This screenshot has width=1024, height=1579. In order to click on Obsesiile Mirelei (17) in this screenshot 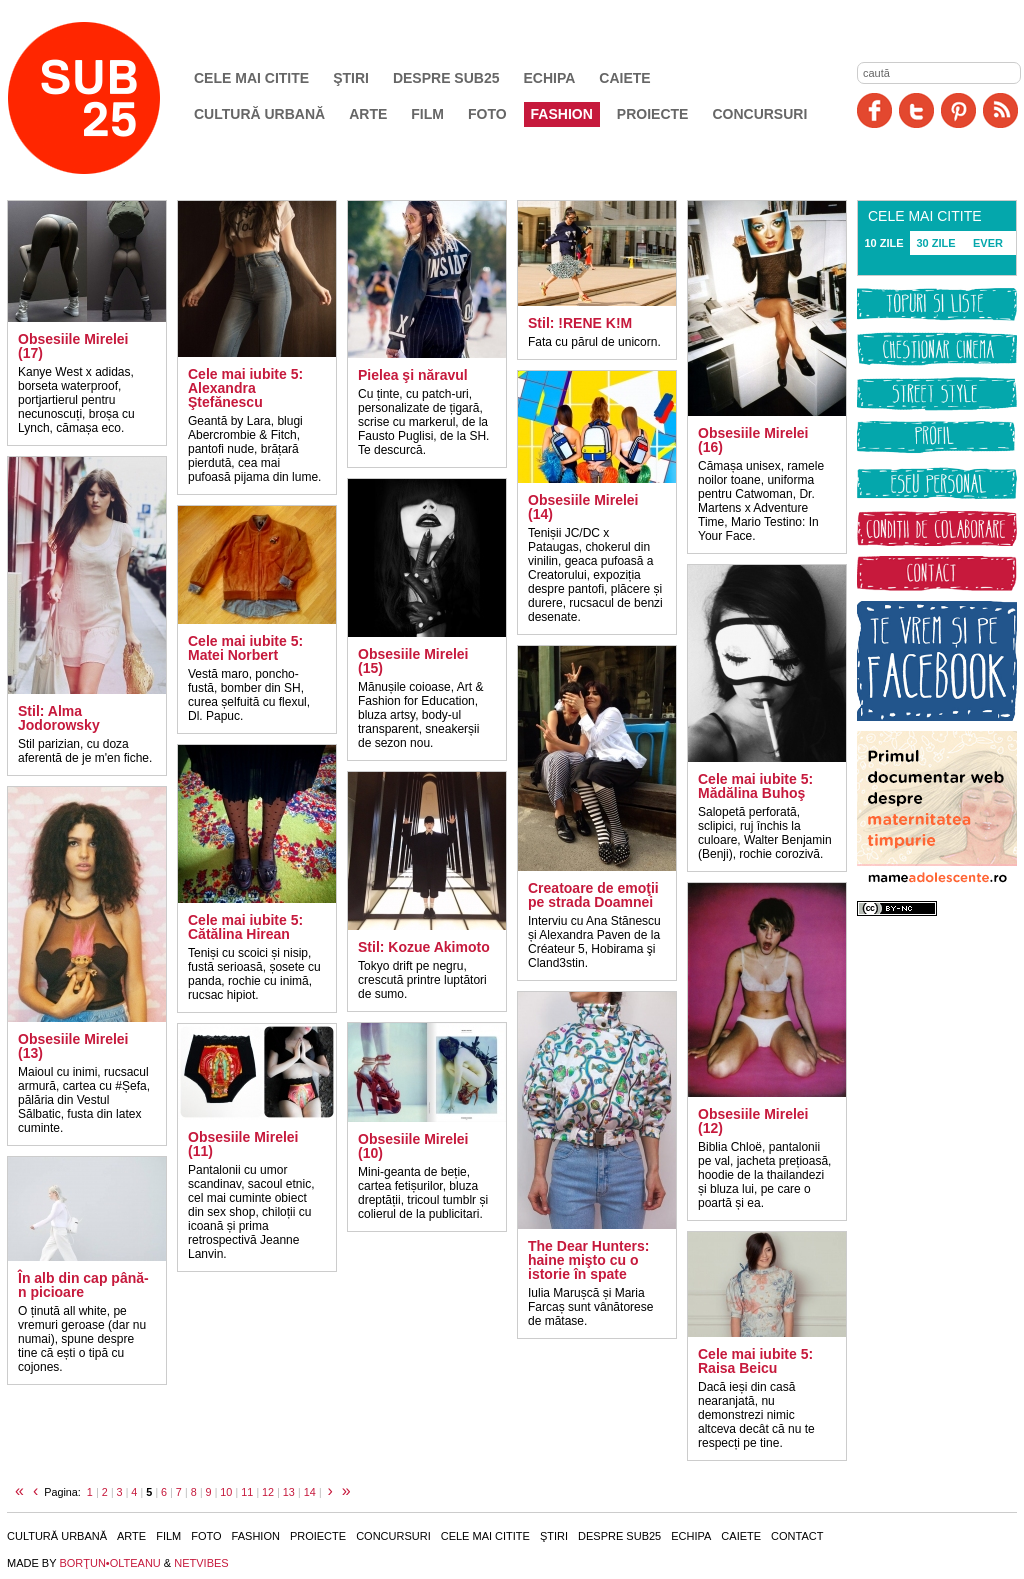, I will do `click(73, 346)`.